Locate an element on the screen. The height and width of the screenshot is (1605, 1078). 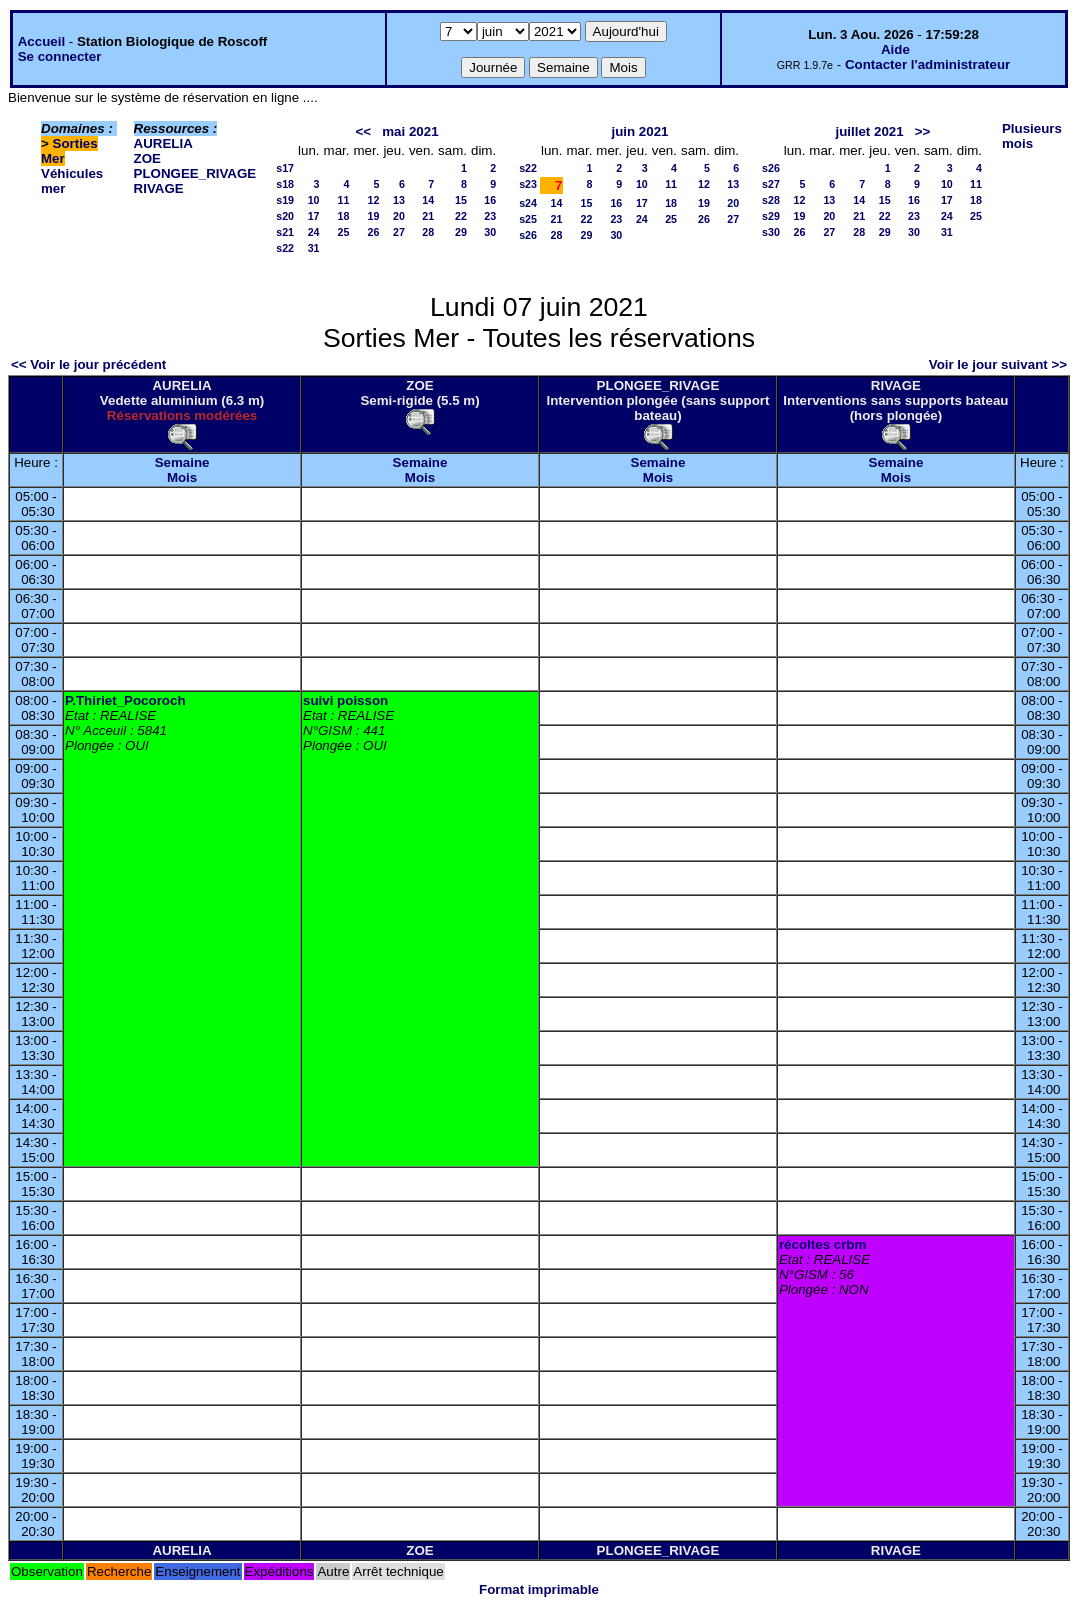
21 is located at coordinates (428, 216).